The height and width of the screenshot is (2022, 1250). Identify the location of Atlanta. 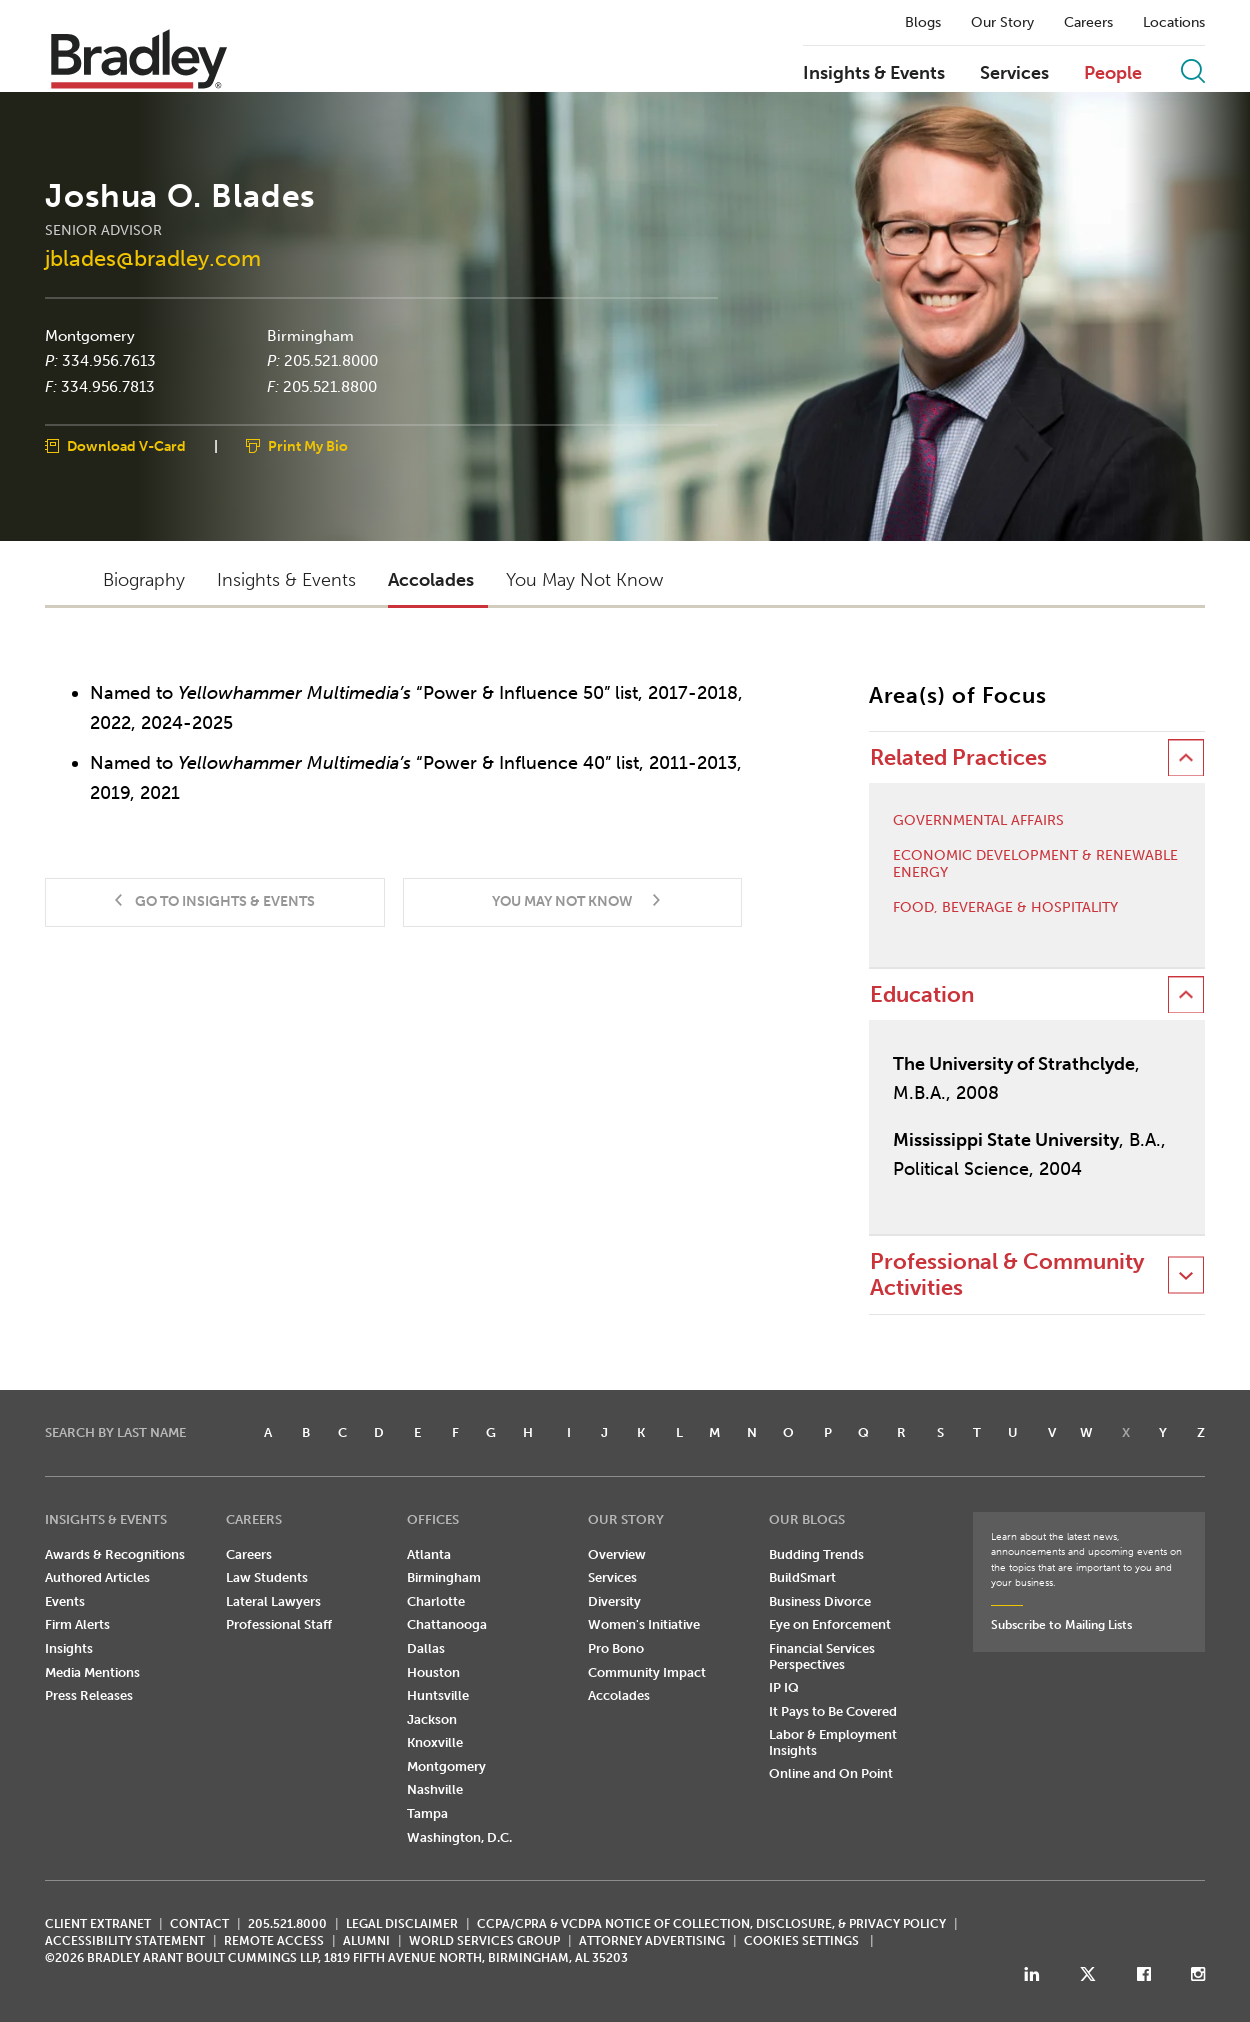
(429, 1554).